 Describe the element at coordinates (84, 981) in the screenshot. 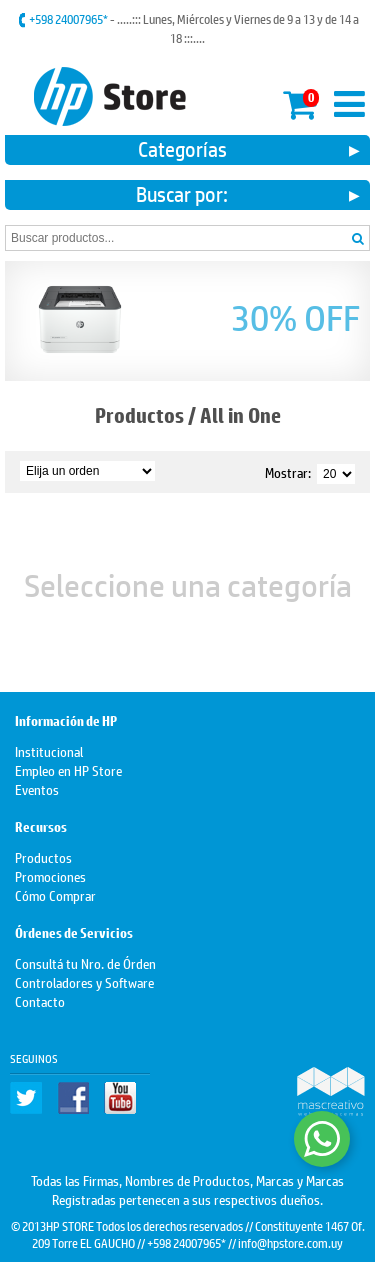

I see `Controladores y Software` at that location.